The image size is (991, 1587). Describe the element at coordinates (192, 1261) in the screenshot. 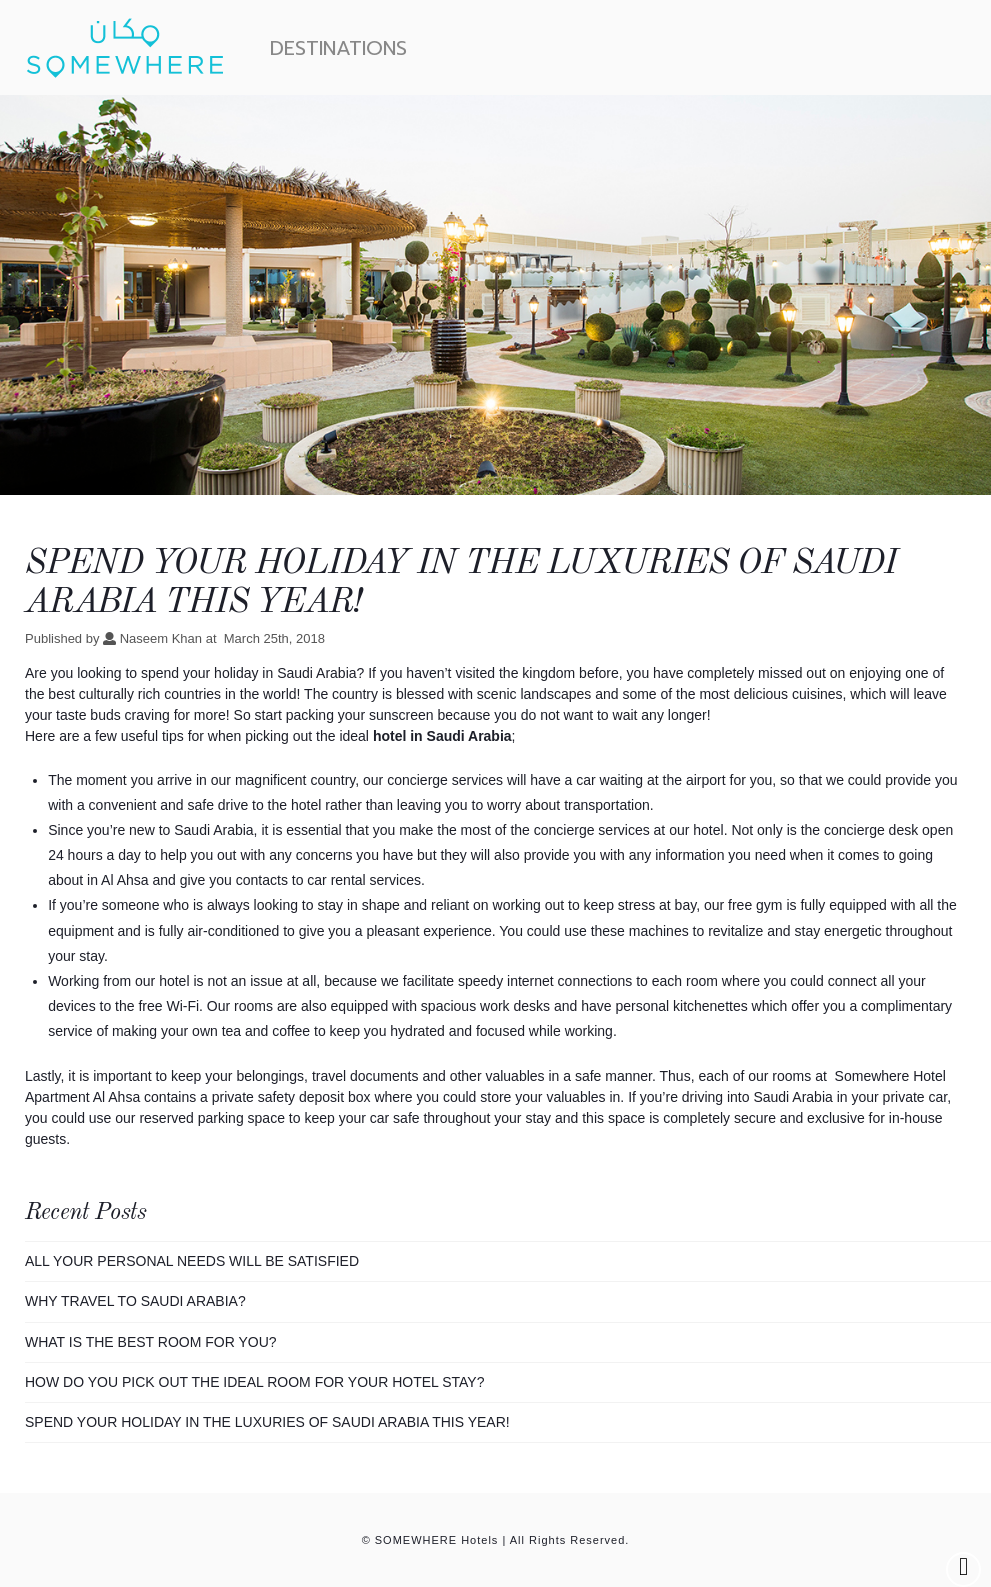

I see `ALL YOUR PERSONAL NEEDS WILL BE SATISFIED` at that location.